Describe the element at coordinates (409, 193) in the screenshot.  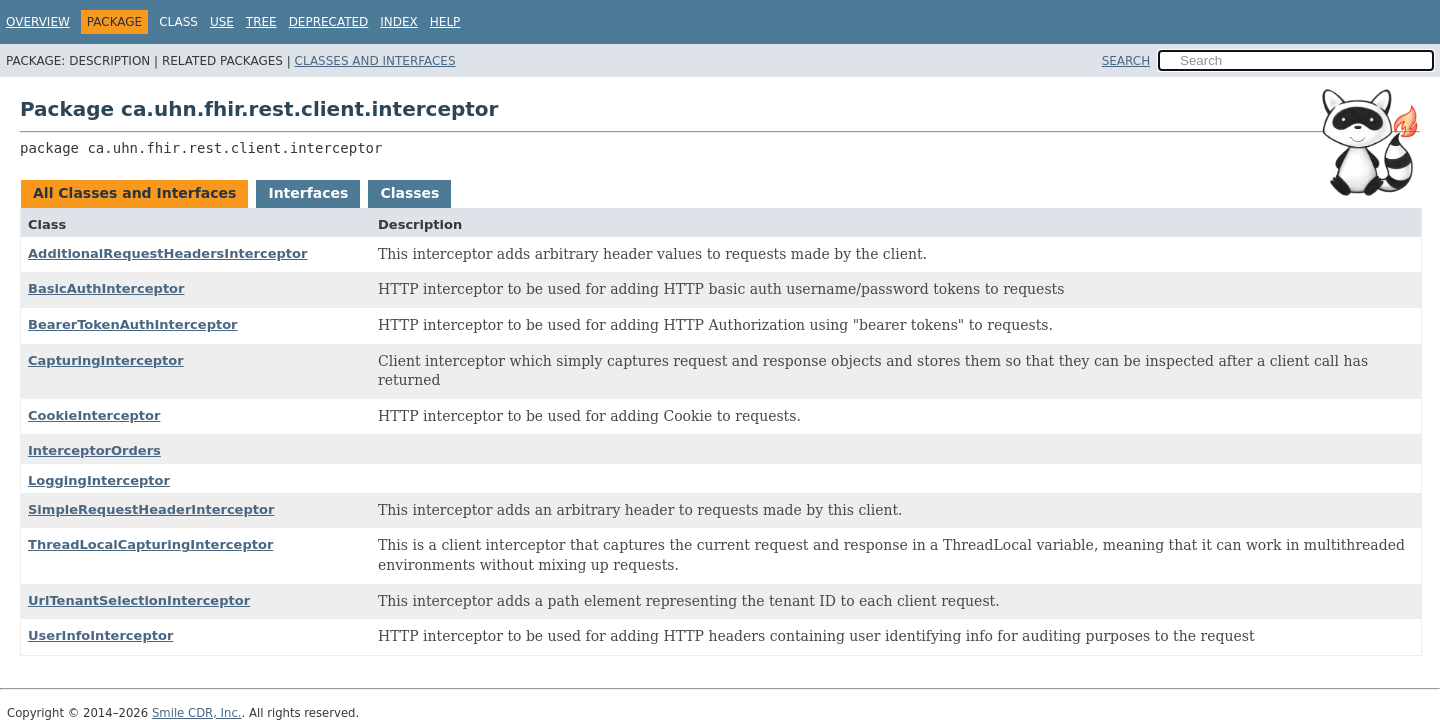
I see `Classes [tab]` at that location.